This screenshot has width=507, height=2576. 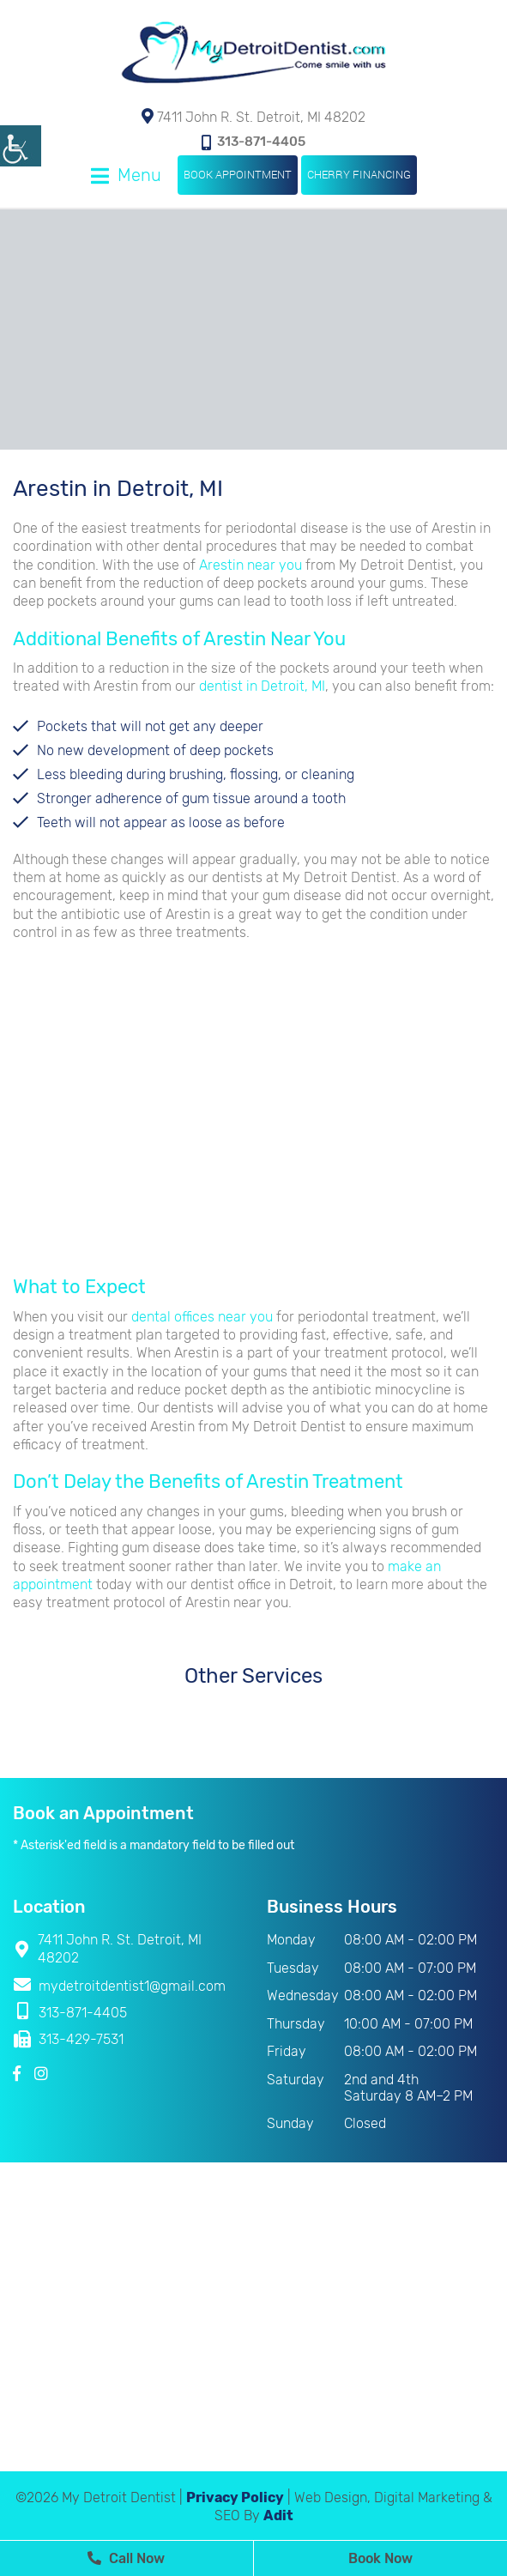 I want to click on dentist in Detroit, MI, so click(x=262, y=686).